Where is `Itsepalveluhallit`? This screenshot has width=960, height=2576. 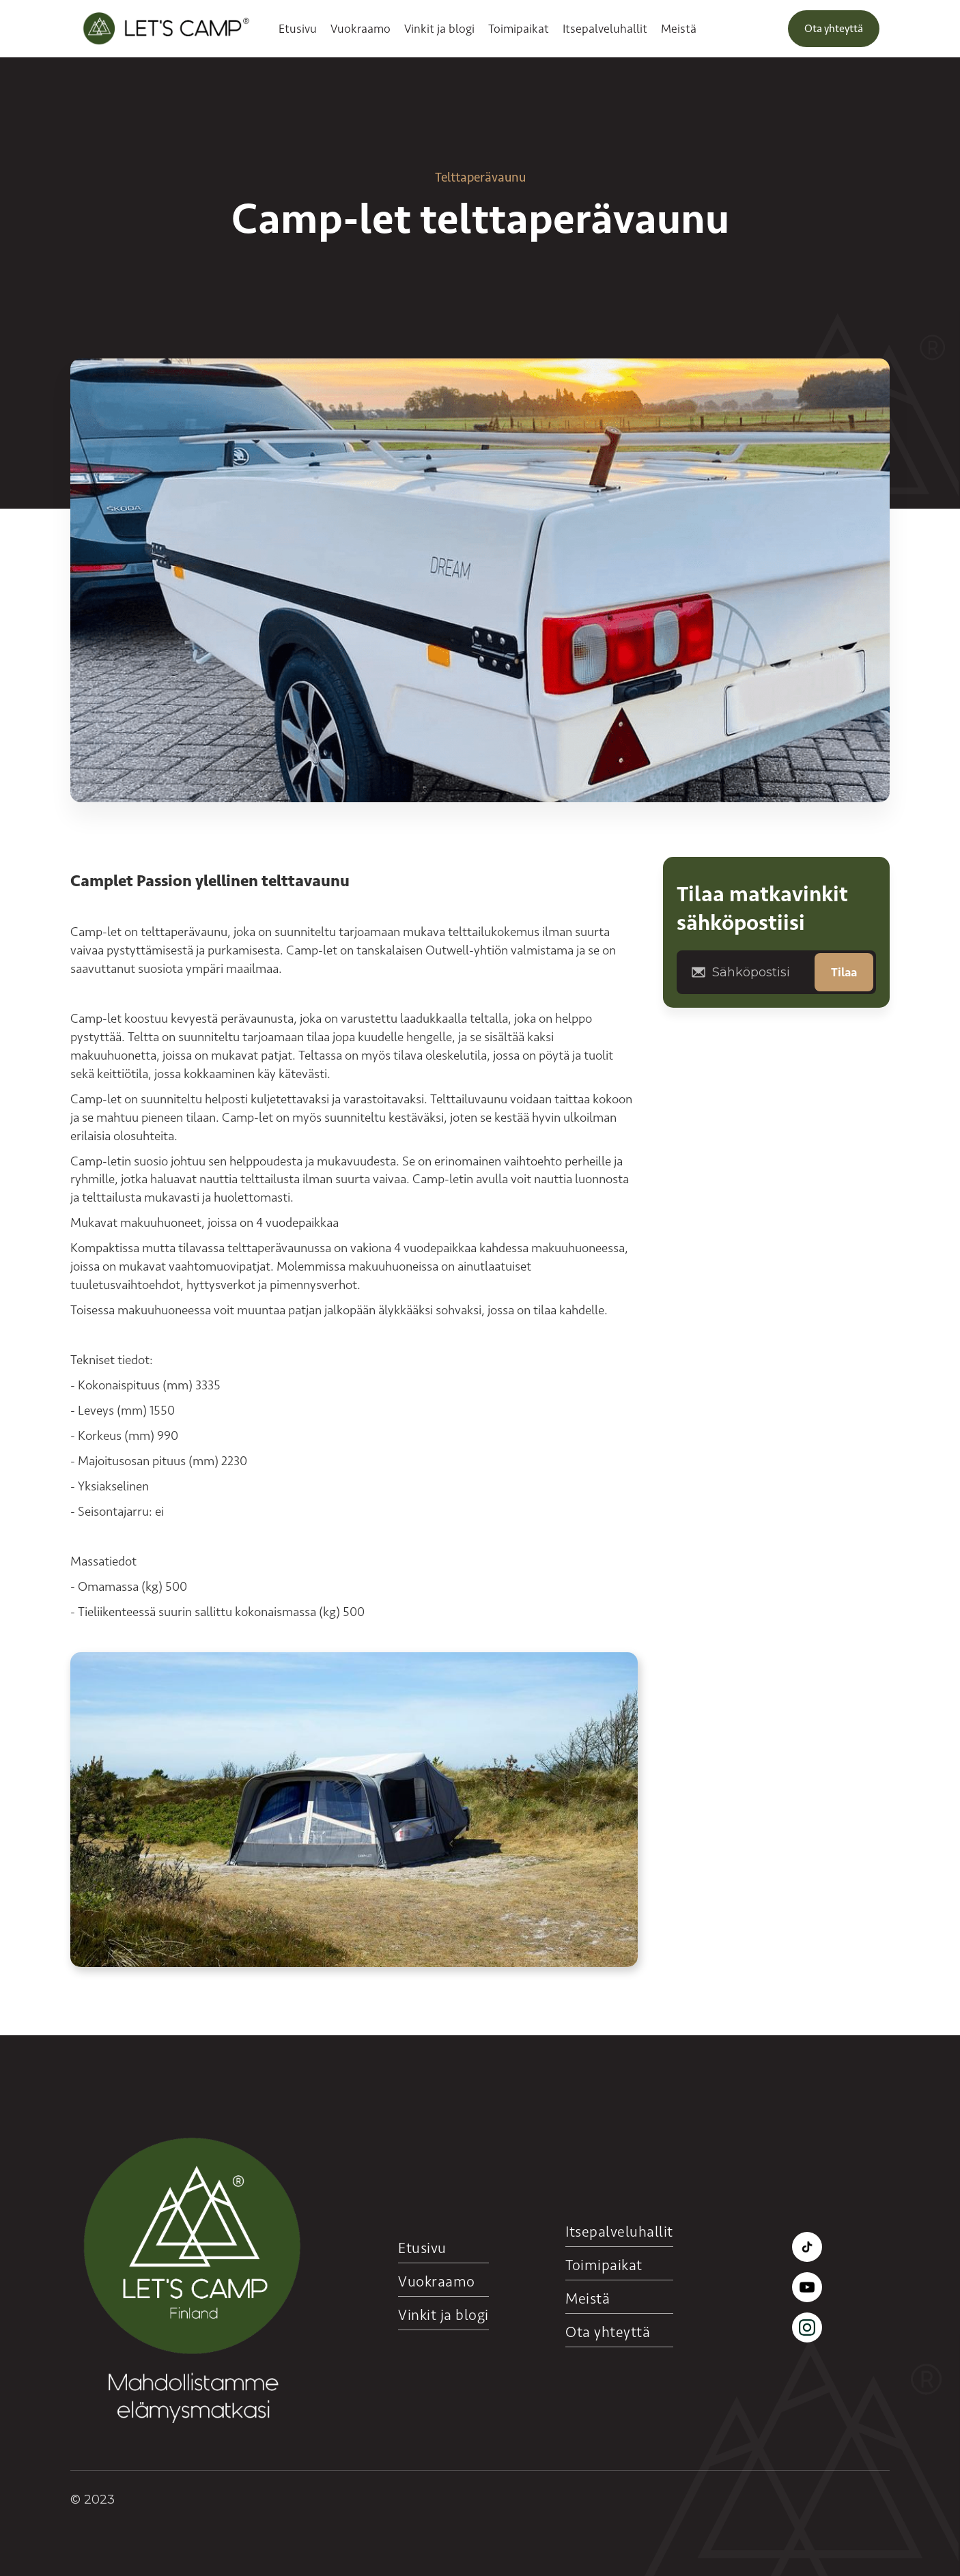
Itsepalveluhallit is located at coordinates (605, 29).